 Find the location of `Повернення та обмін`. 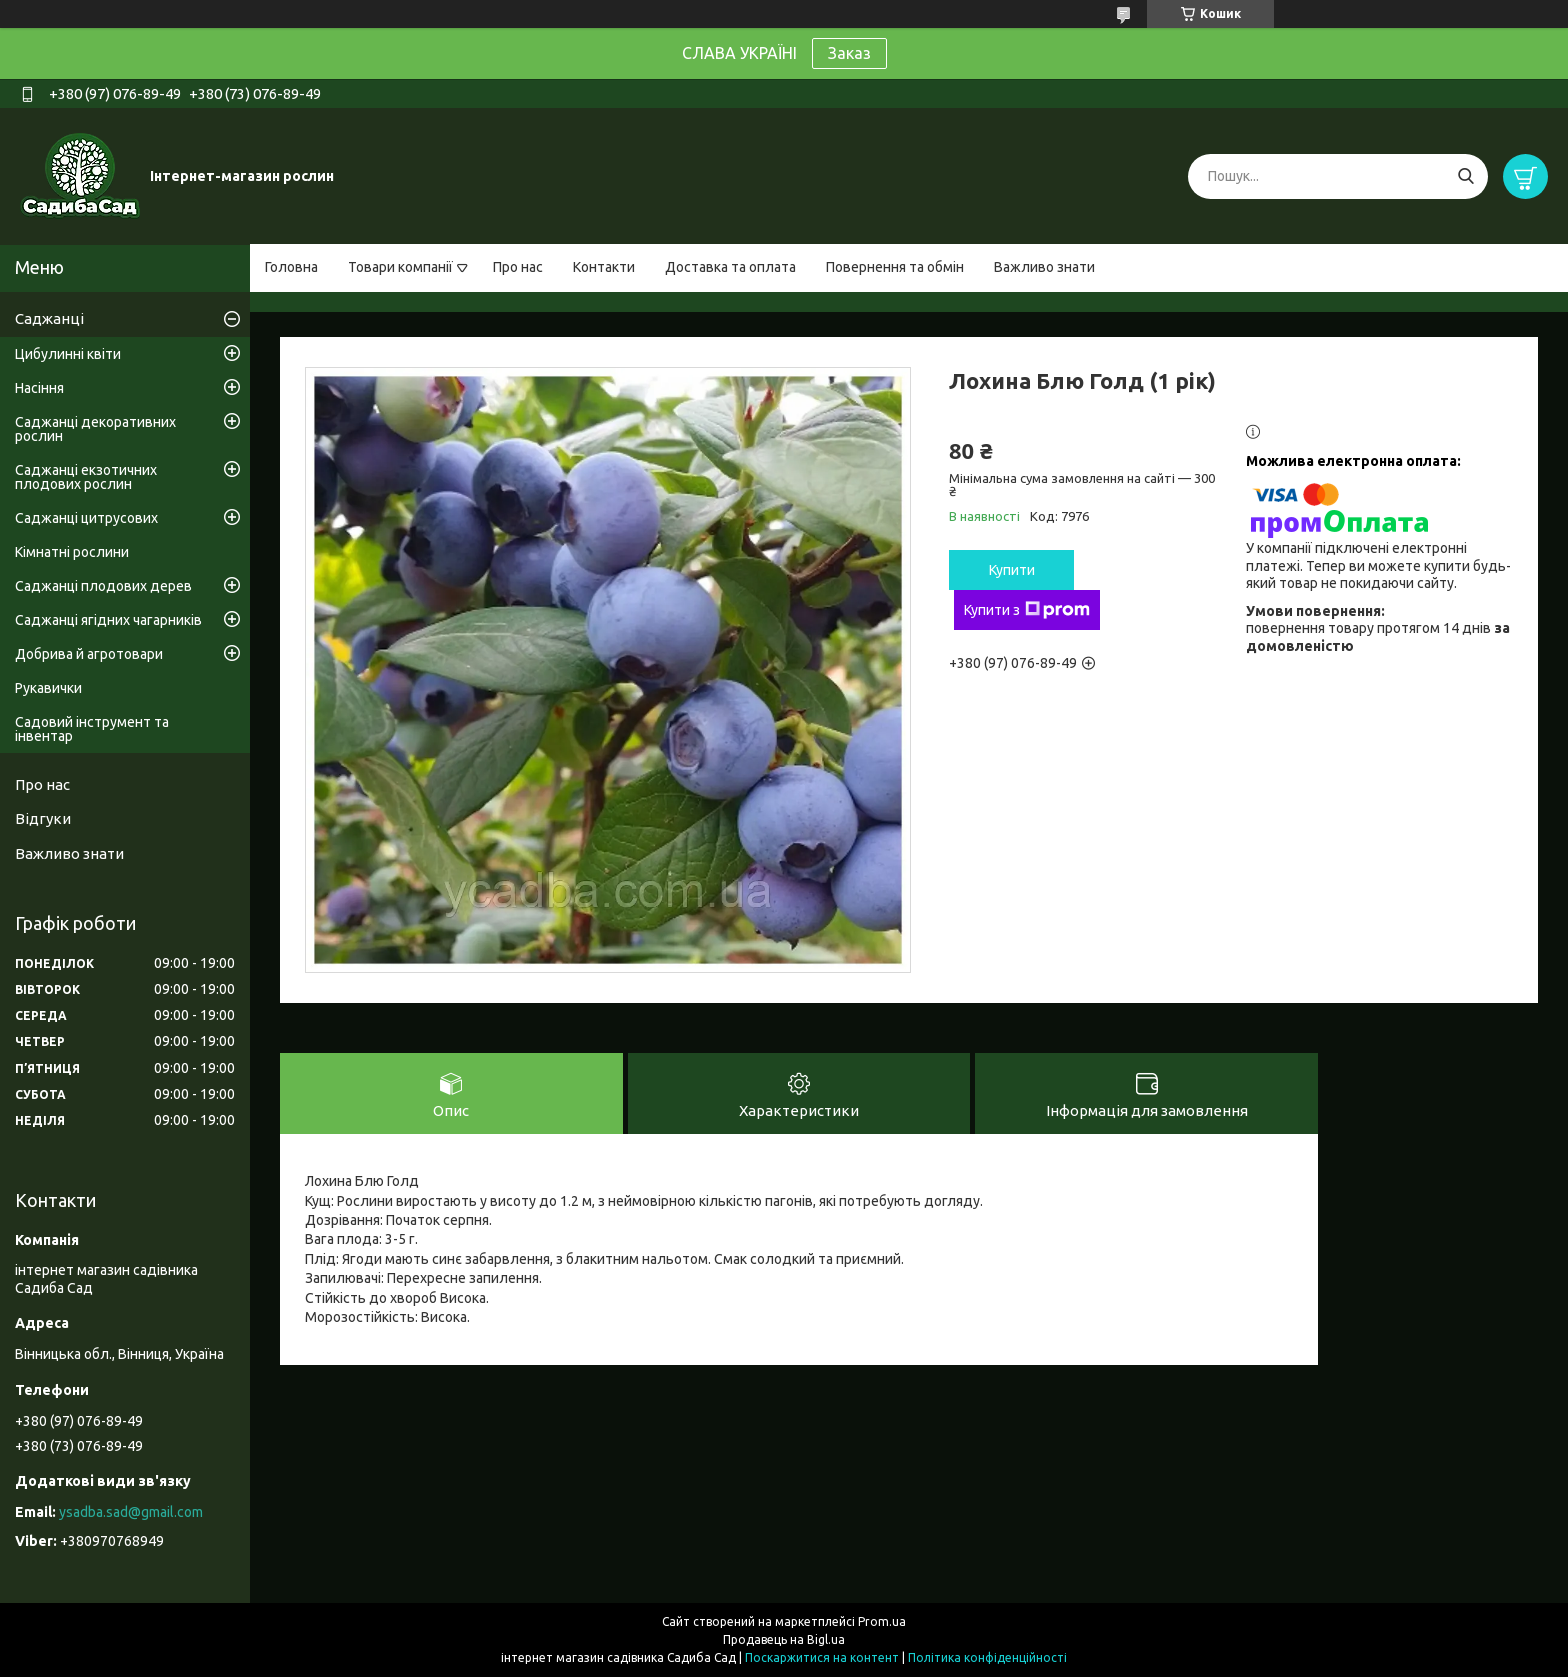

Повернення та обмін is located at coordinates (895, 267).